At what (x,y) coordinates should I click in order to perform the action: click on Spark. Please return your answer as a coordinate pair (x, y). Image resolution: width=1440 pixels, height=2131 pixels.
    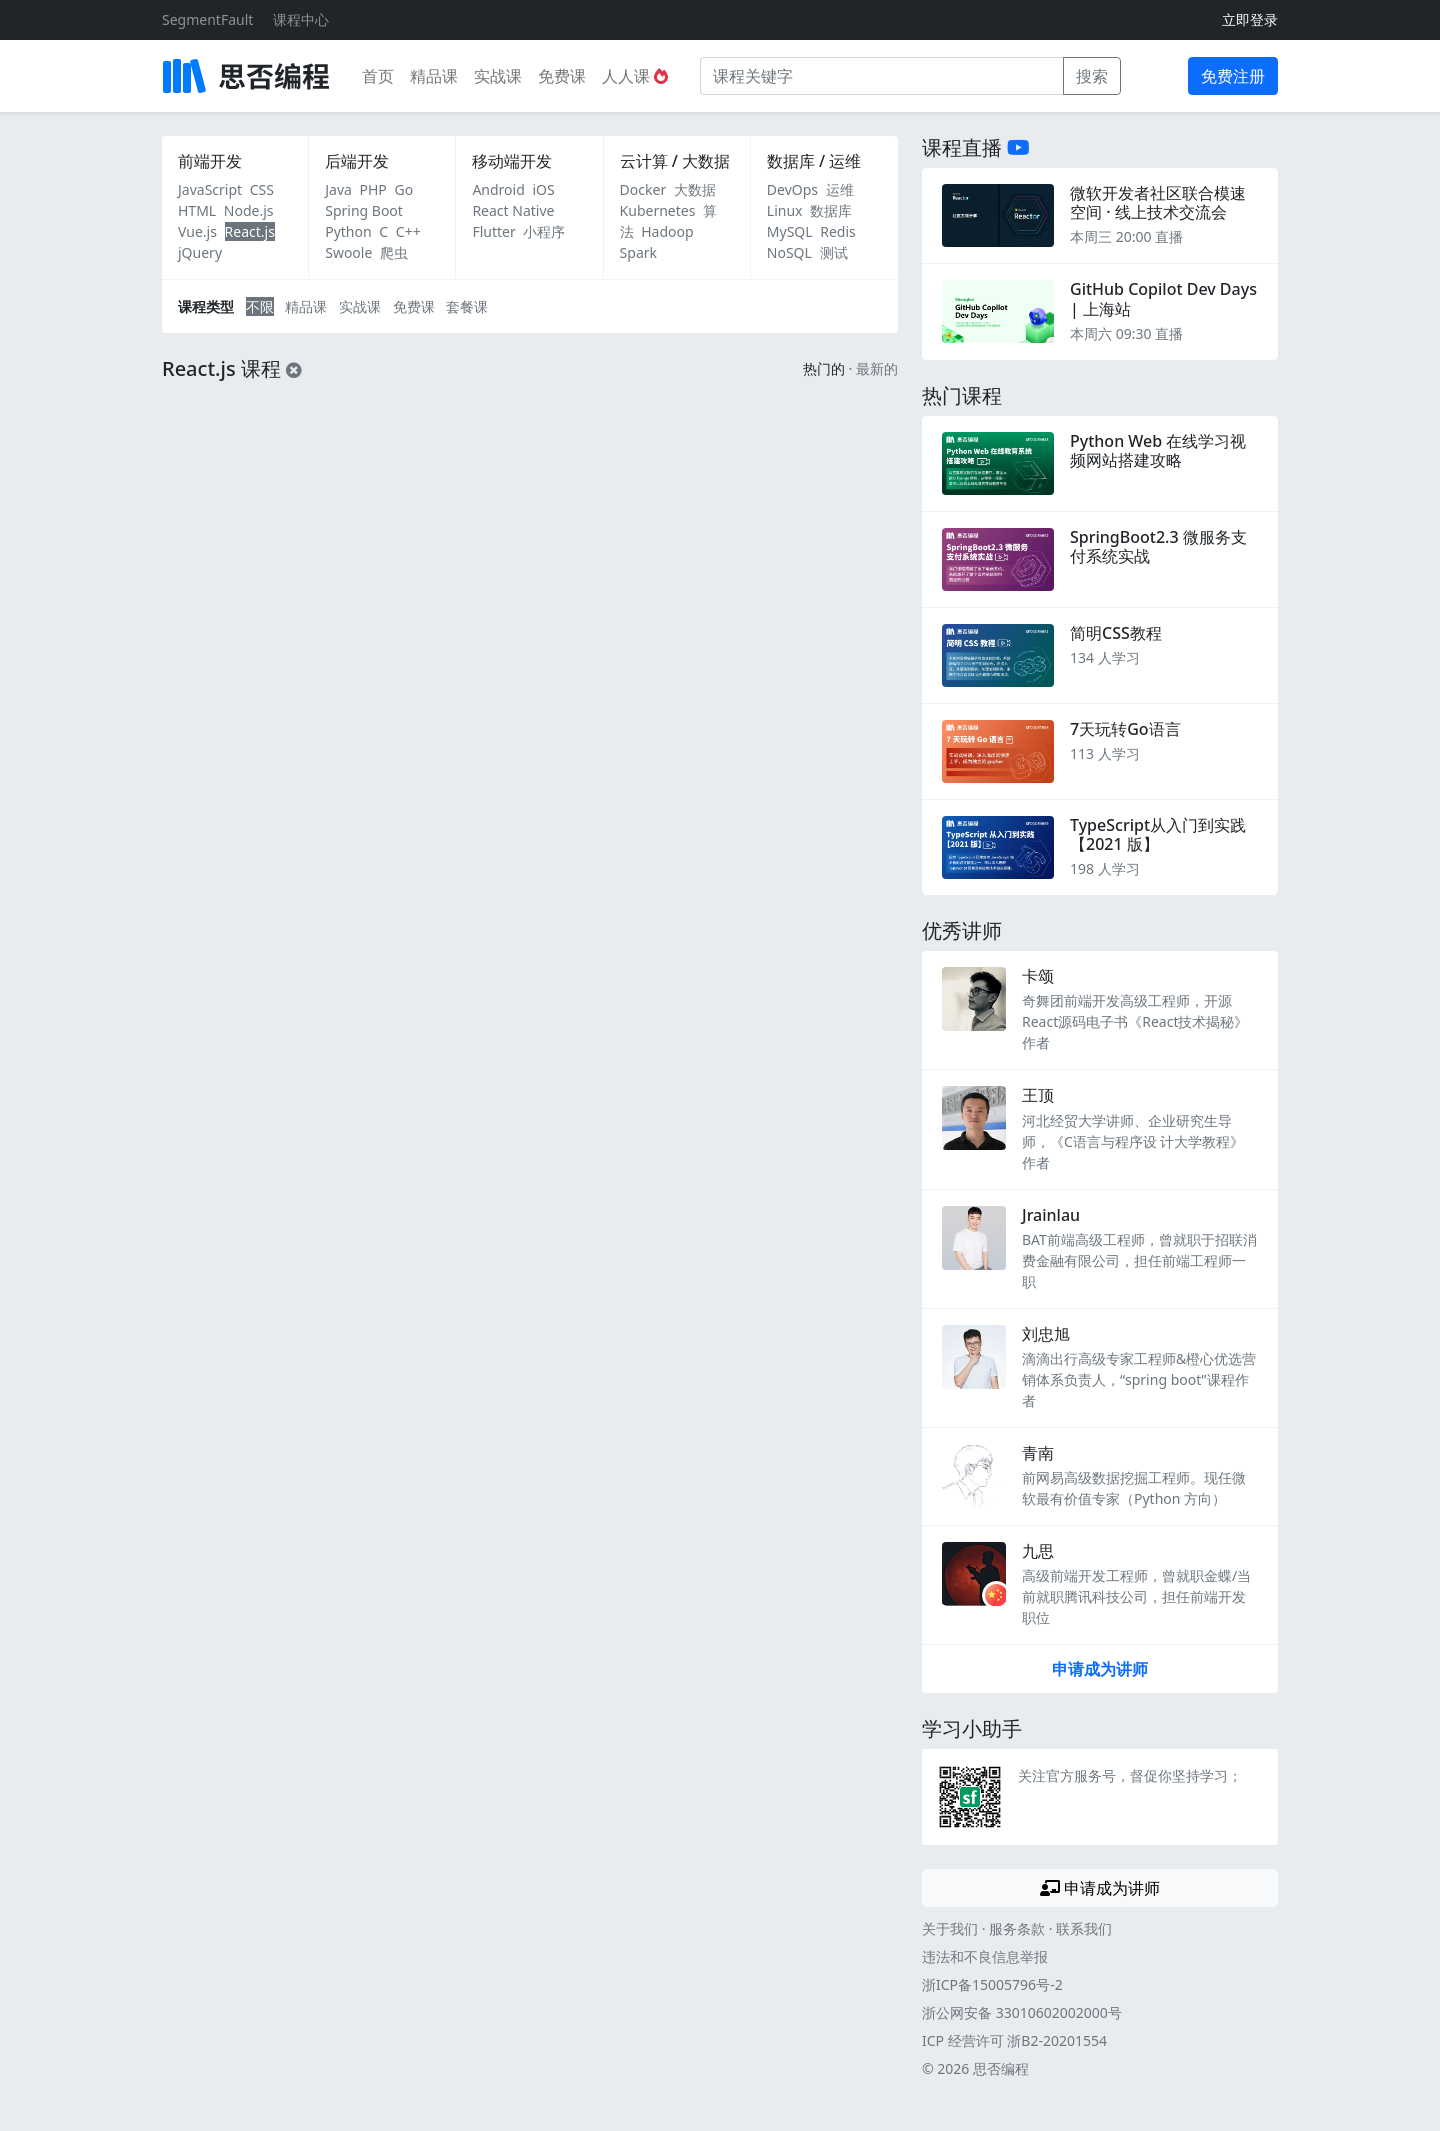
    Looking at the image, I should click on (638, 252).